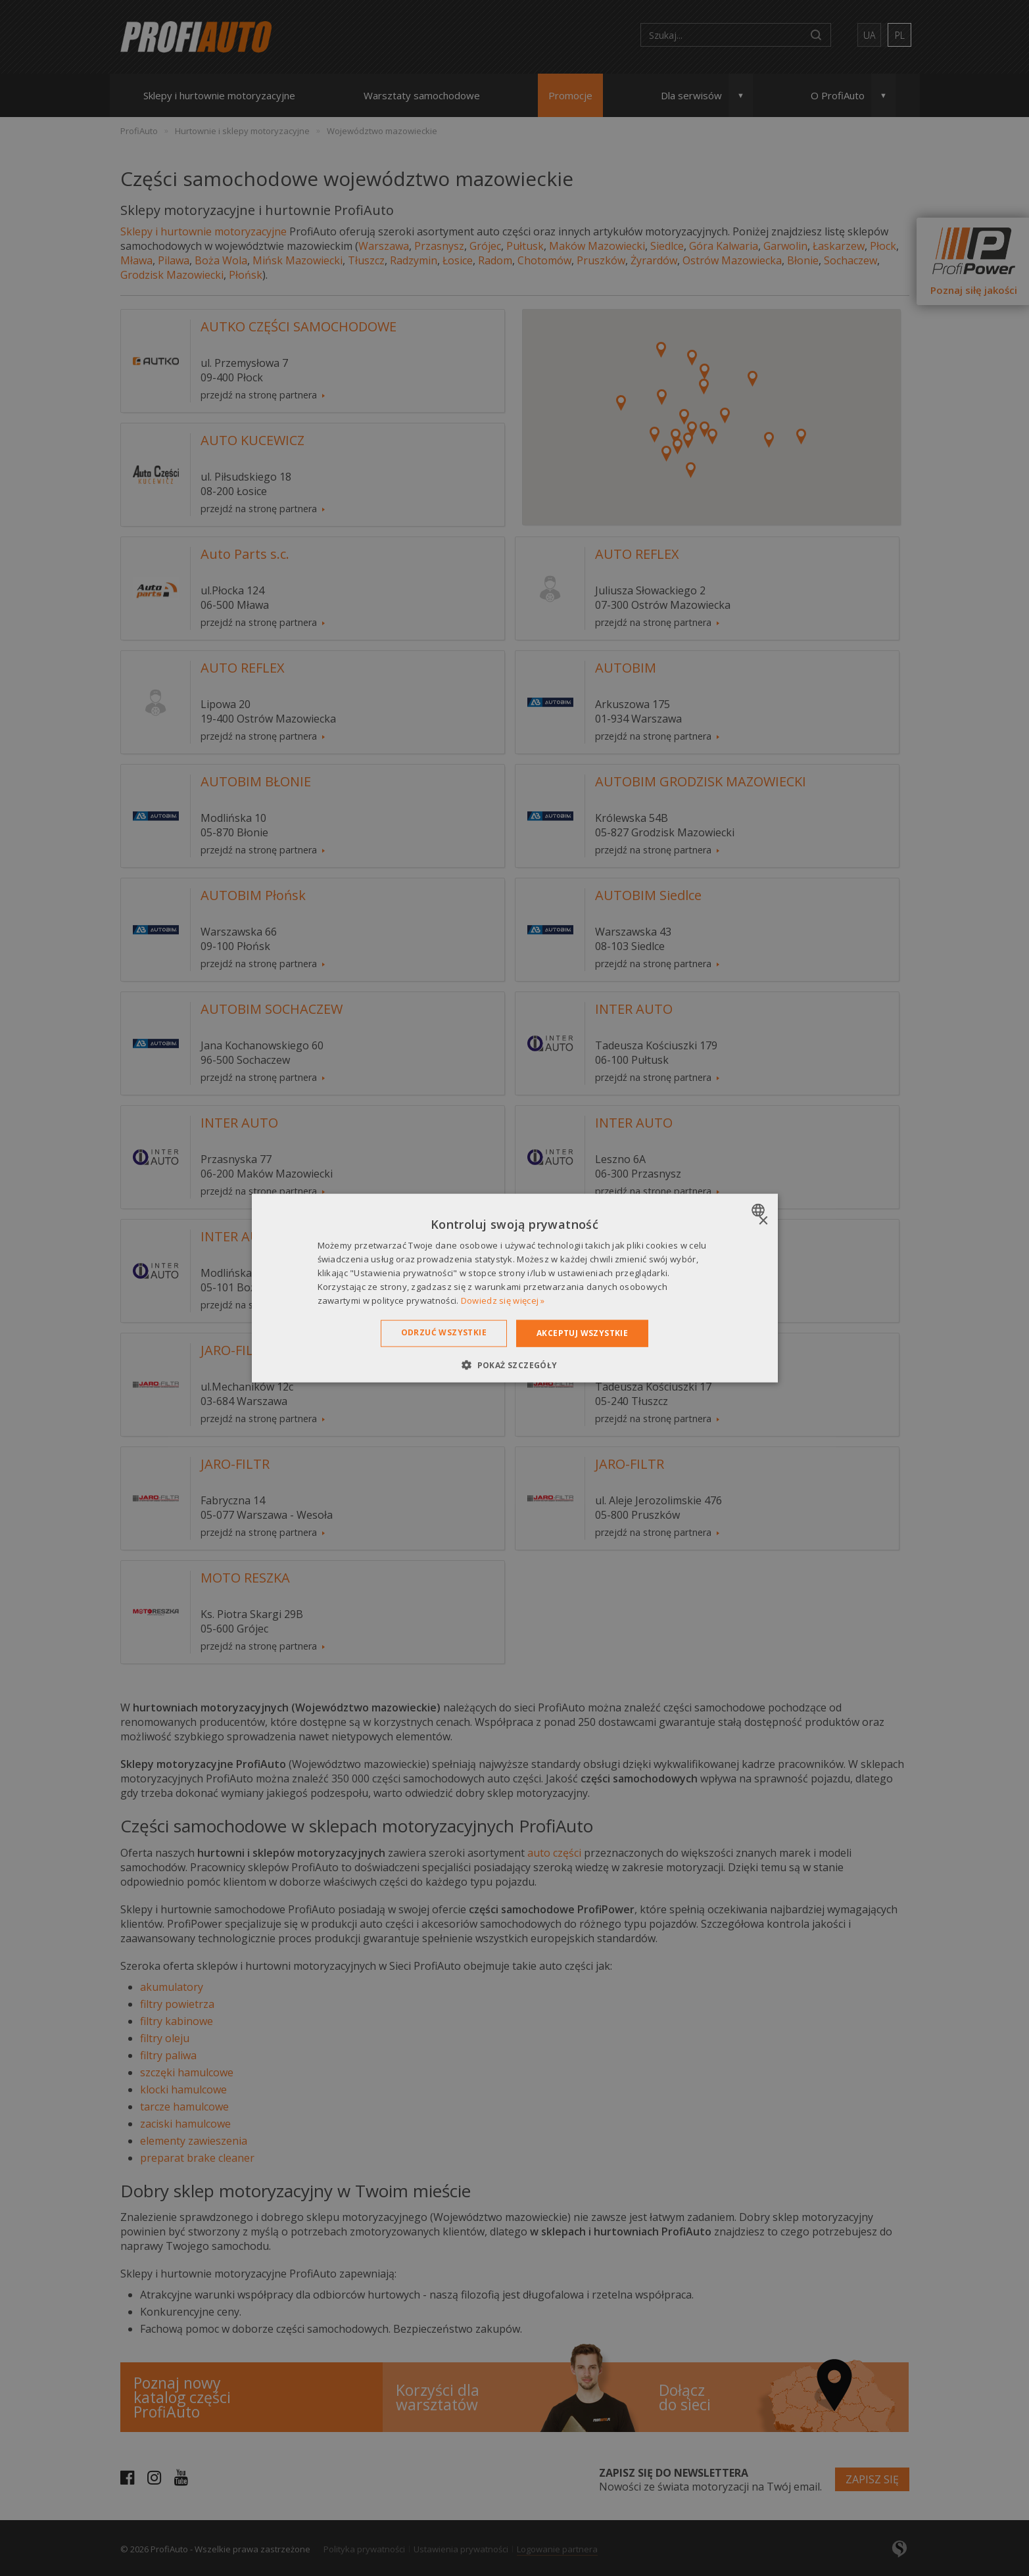 Image resolution: width=1029 pixels, height=2576 pixels. Describe the element at coordinates (444, 1332) in the screenshot. I see `Odrzuć wszystkie [button]` at that location.